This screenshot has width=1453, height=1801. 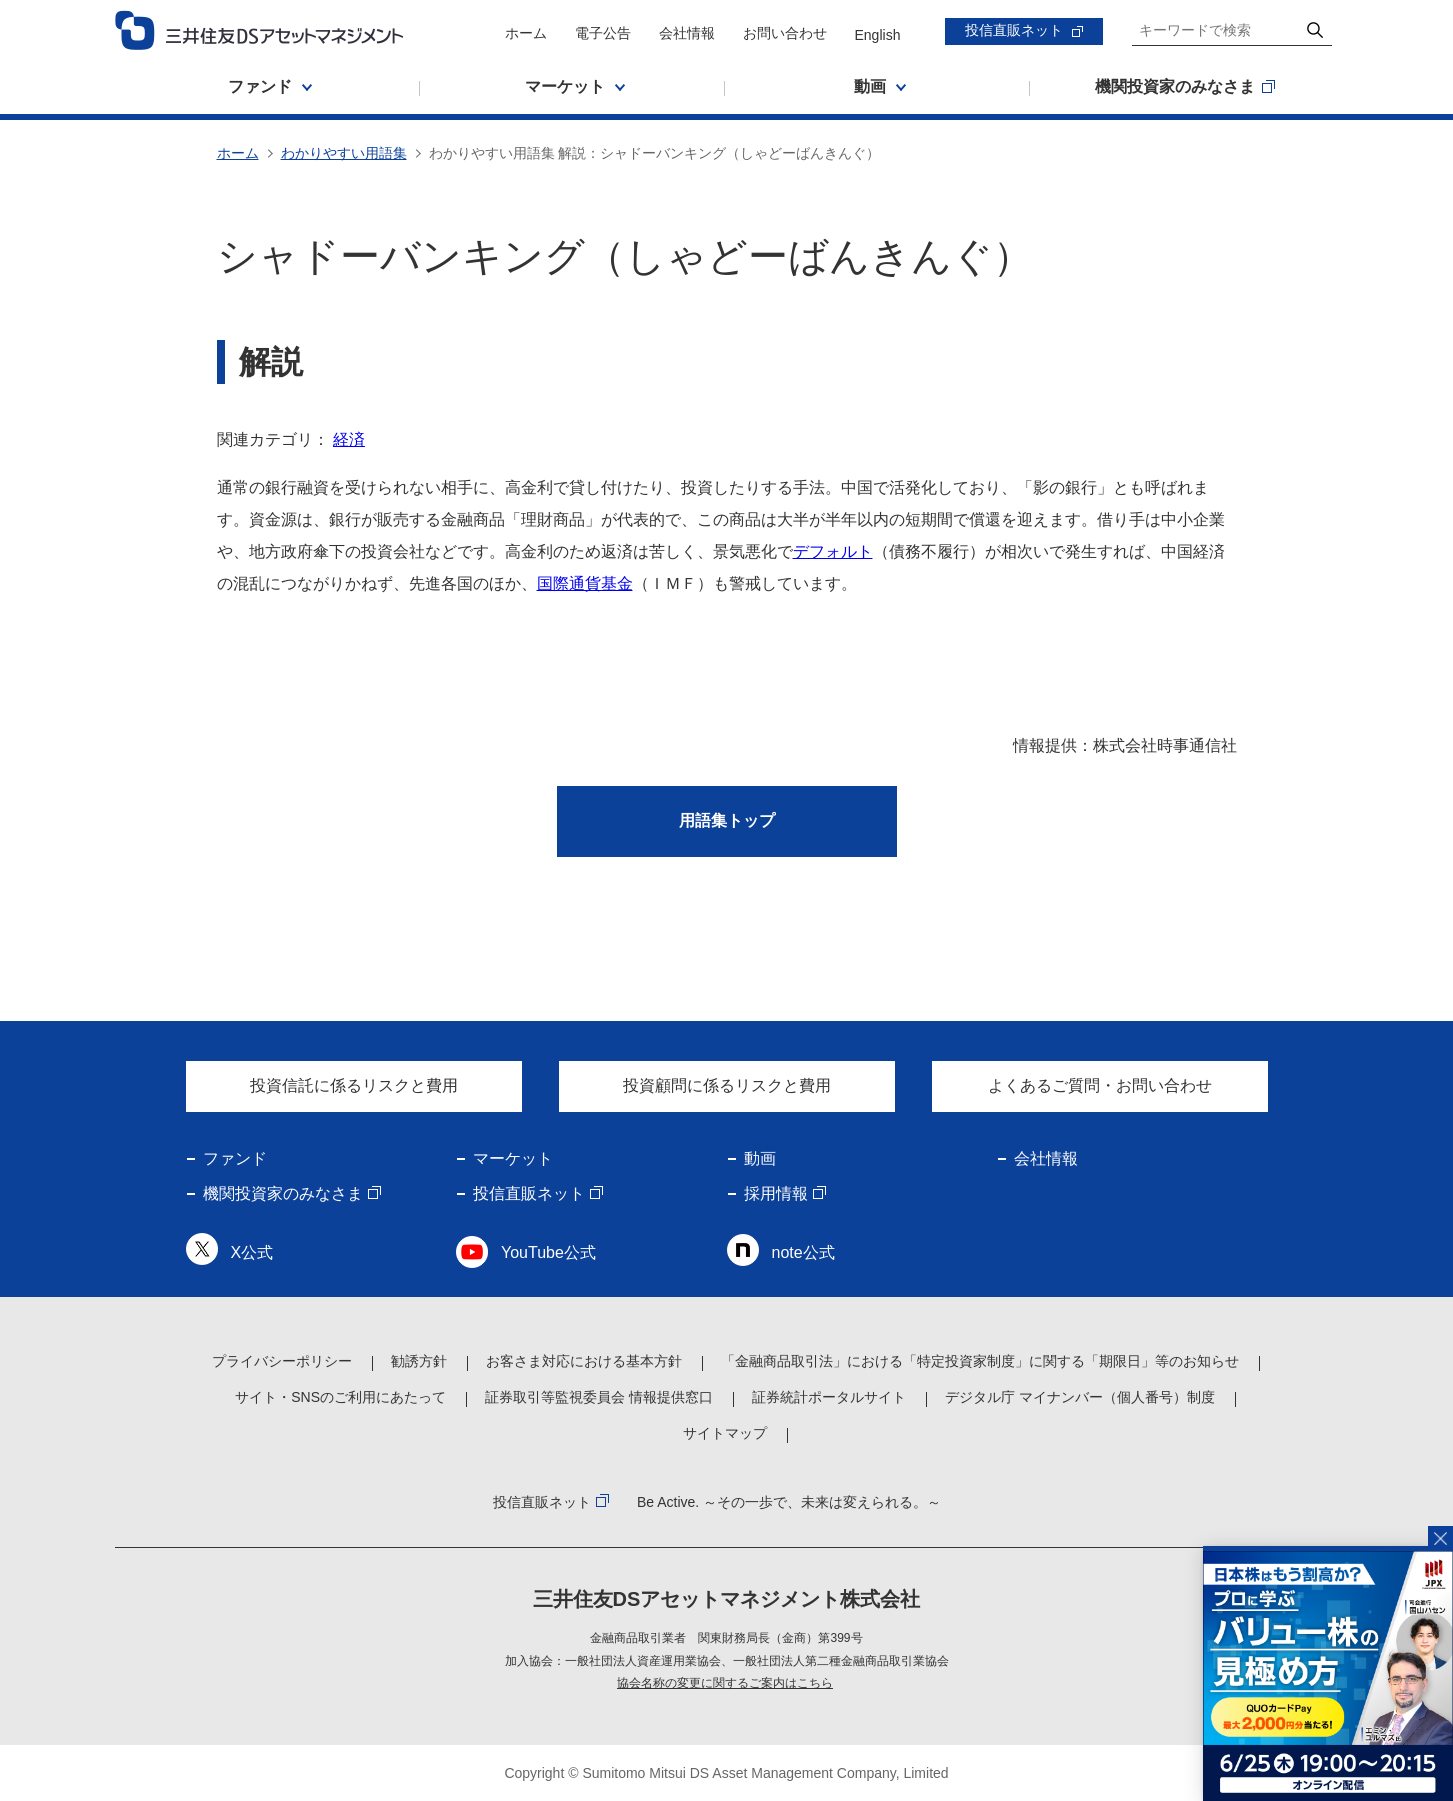 What do you see at coordinates (603, 33) in the screenshot?
I see `電子公告` at bounding box center [603, 33].